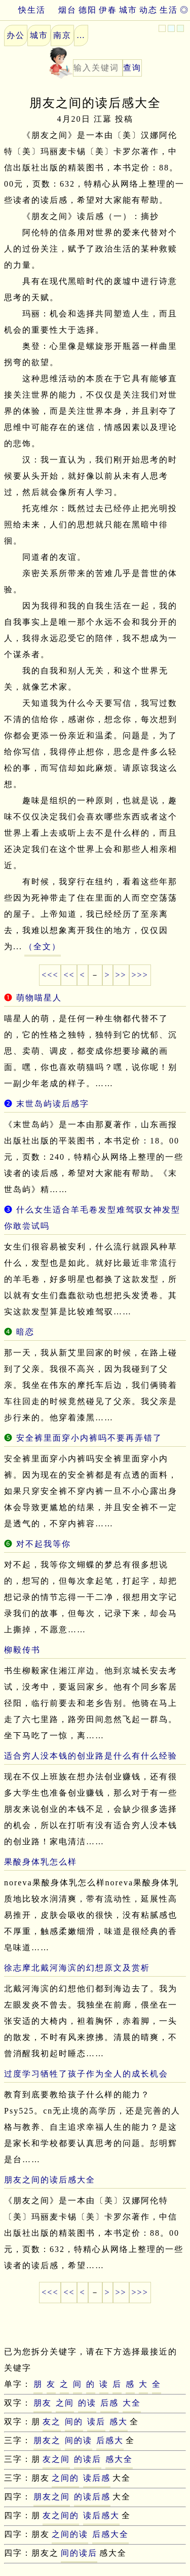 This screenshot has width=190, height=2576. Describe the element at coordinates (68, 975) in the screenshot. I see `<<` at that location.